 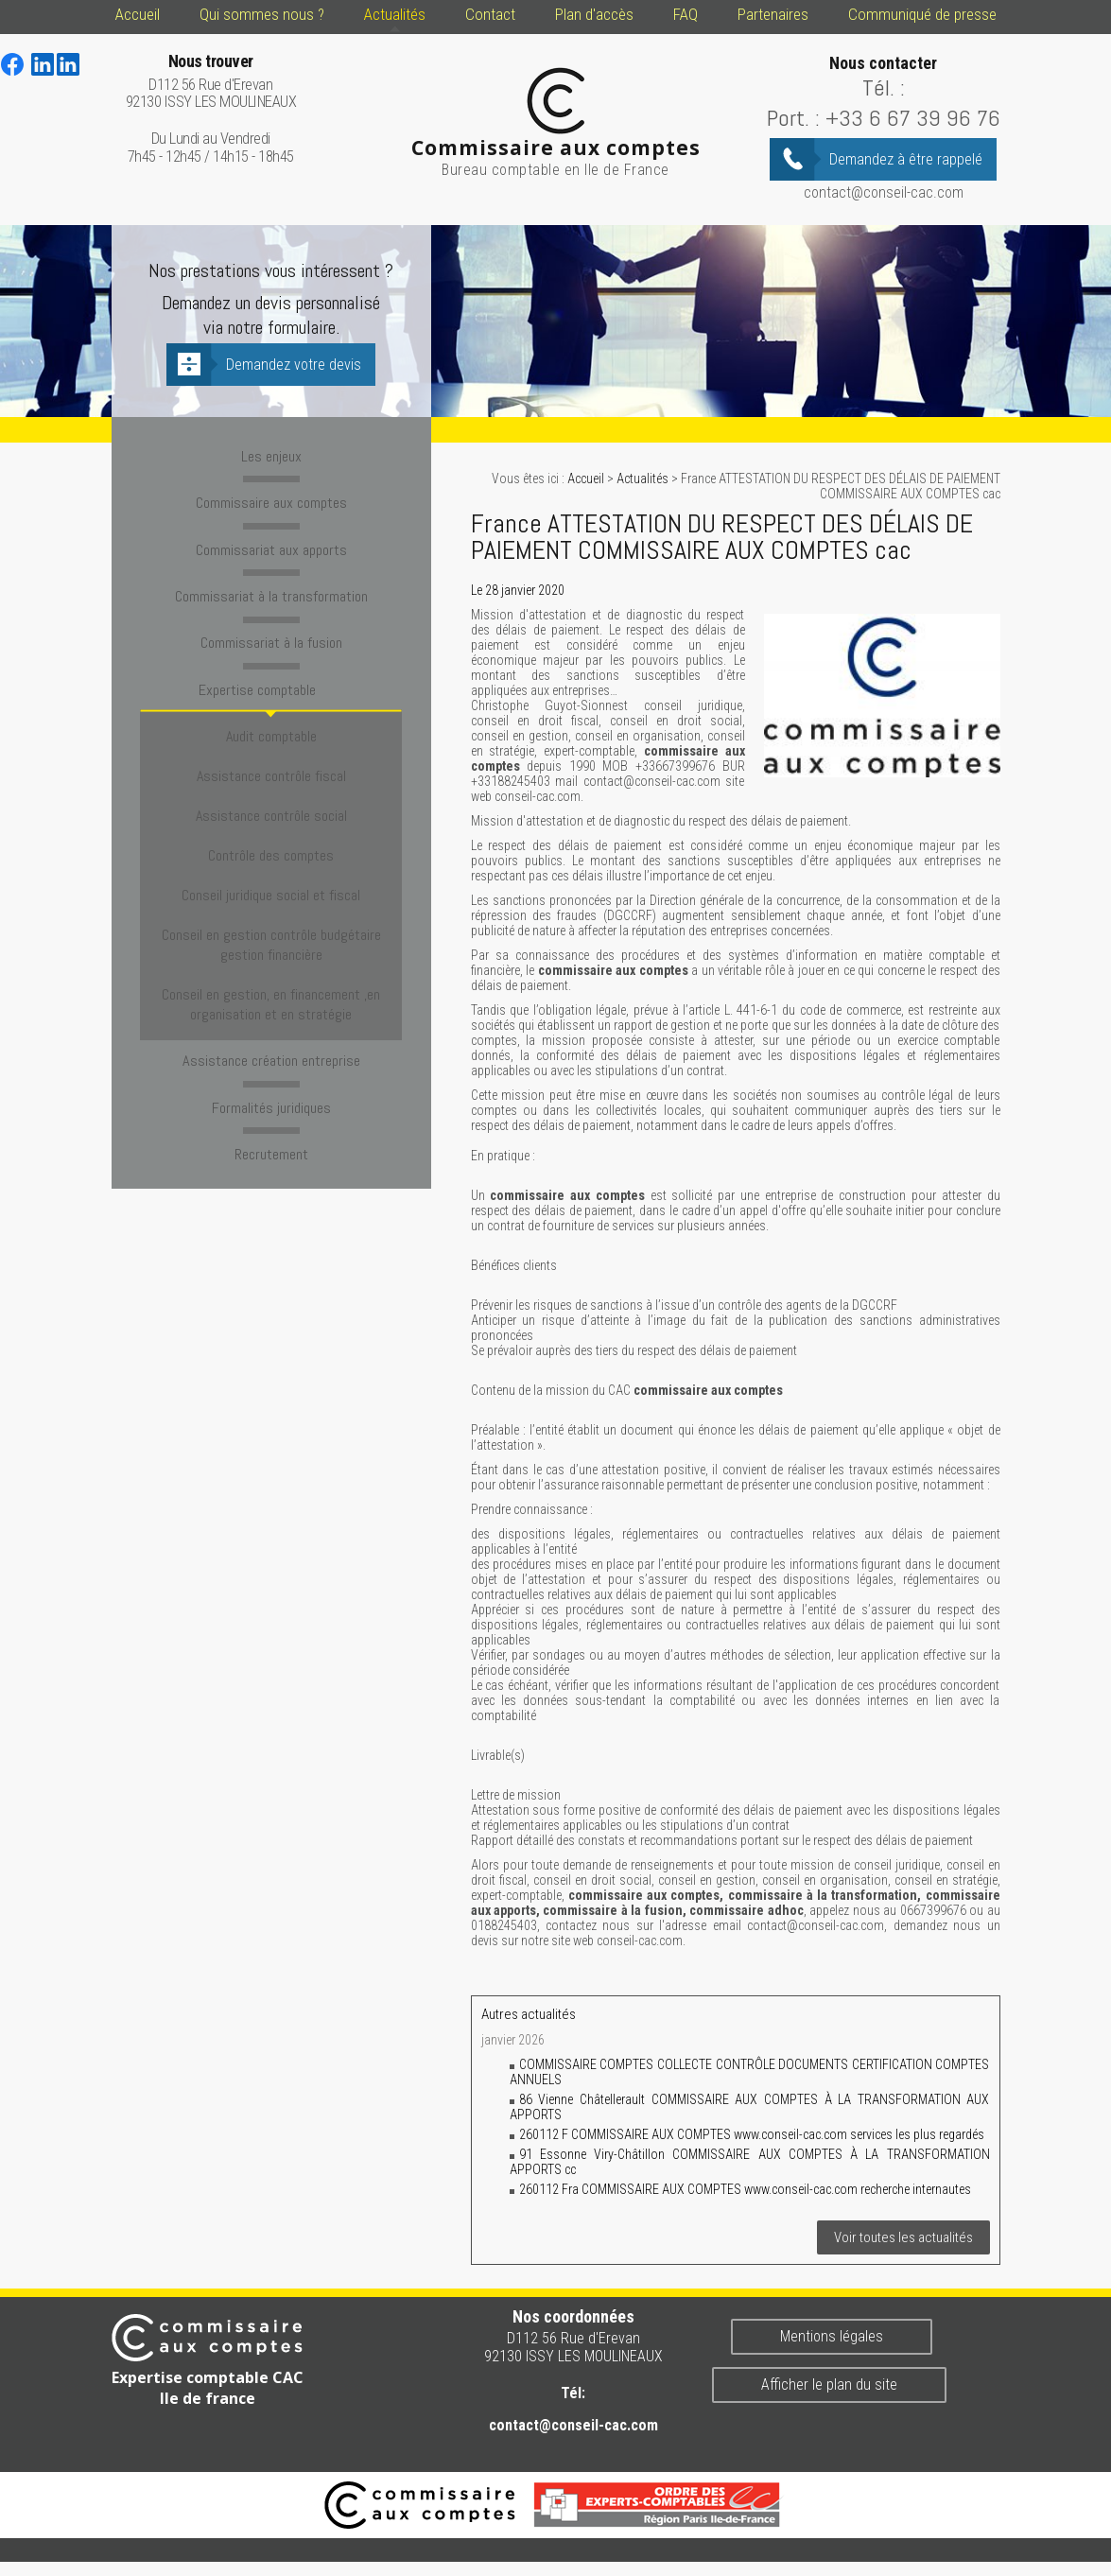 I want to click on Les enjeux, so click(x=271, y=455).